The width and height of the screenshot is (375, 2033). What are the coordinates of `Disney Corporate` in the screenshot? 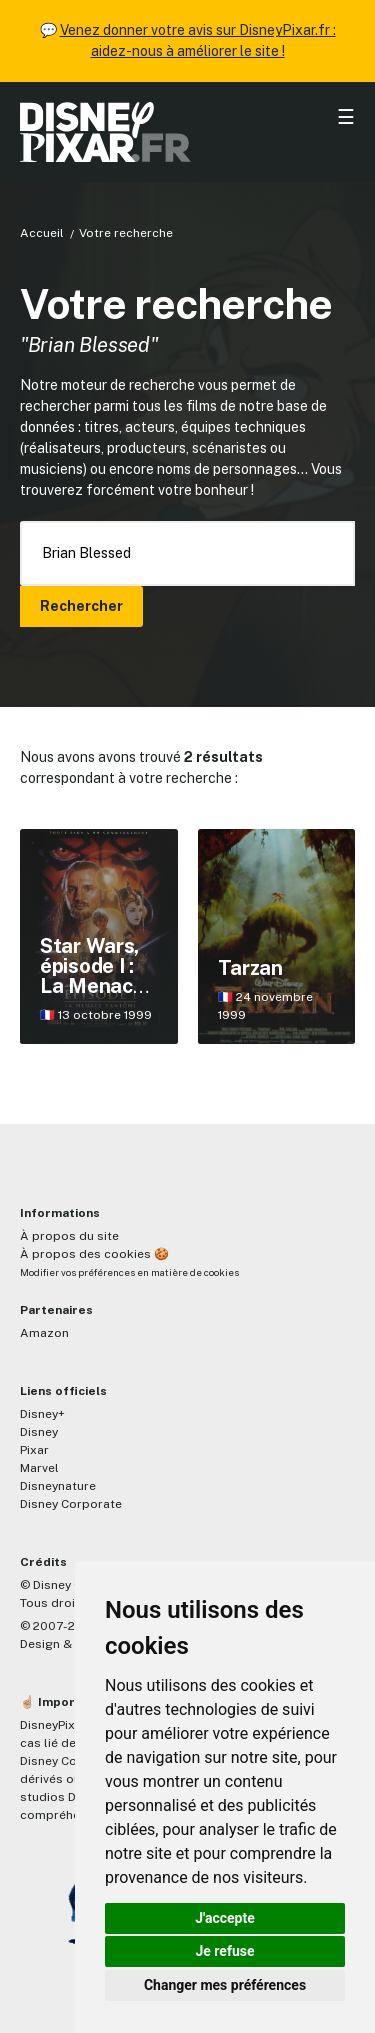 It's located at (71, 1504).